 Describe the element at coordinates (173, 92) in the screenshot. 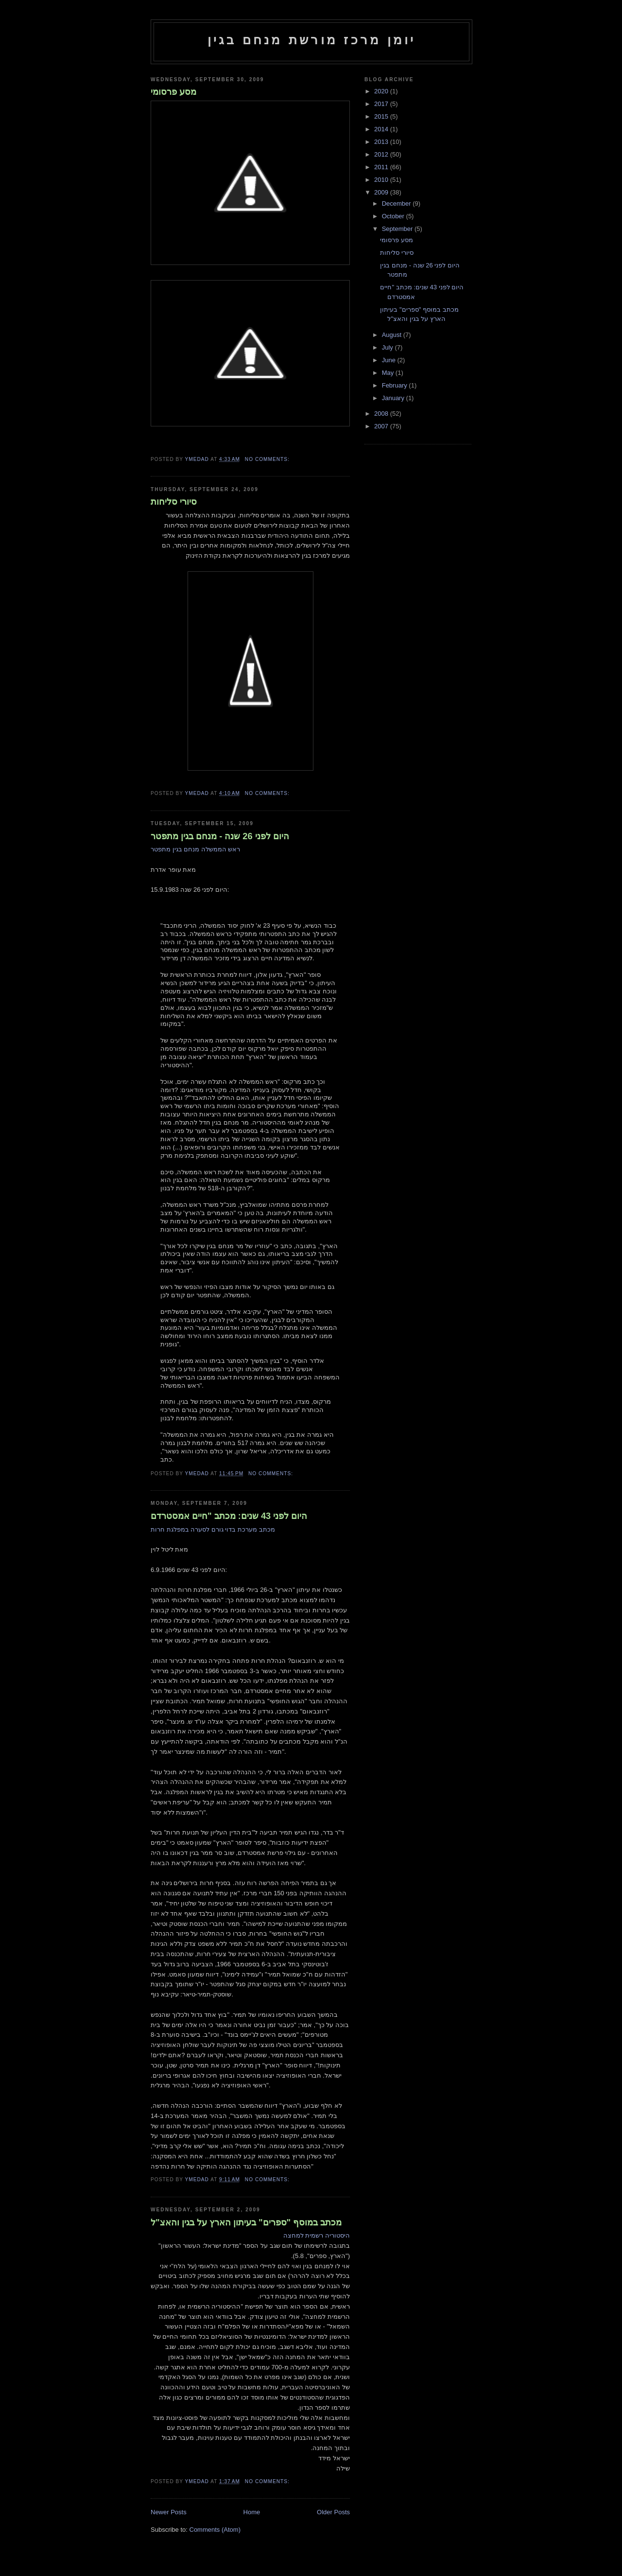

I see `מסע פרסומי` at that location.